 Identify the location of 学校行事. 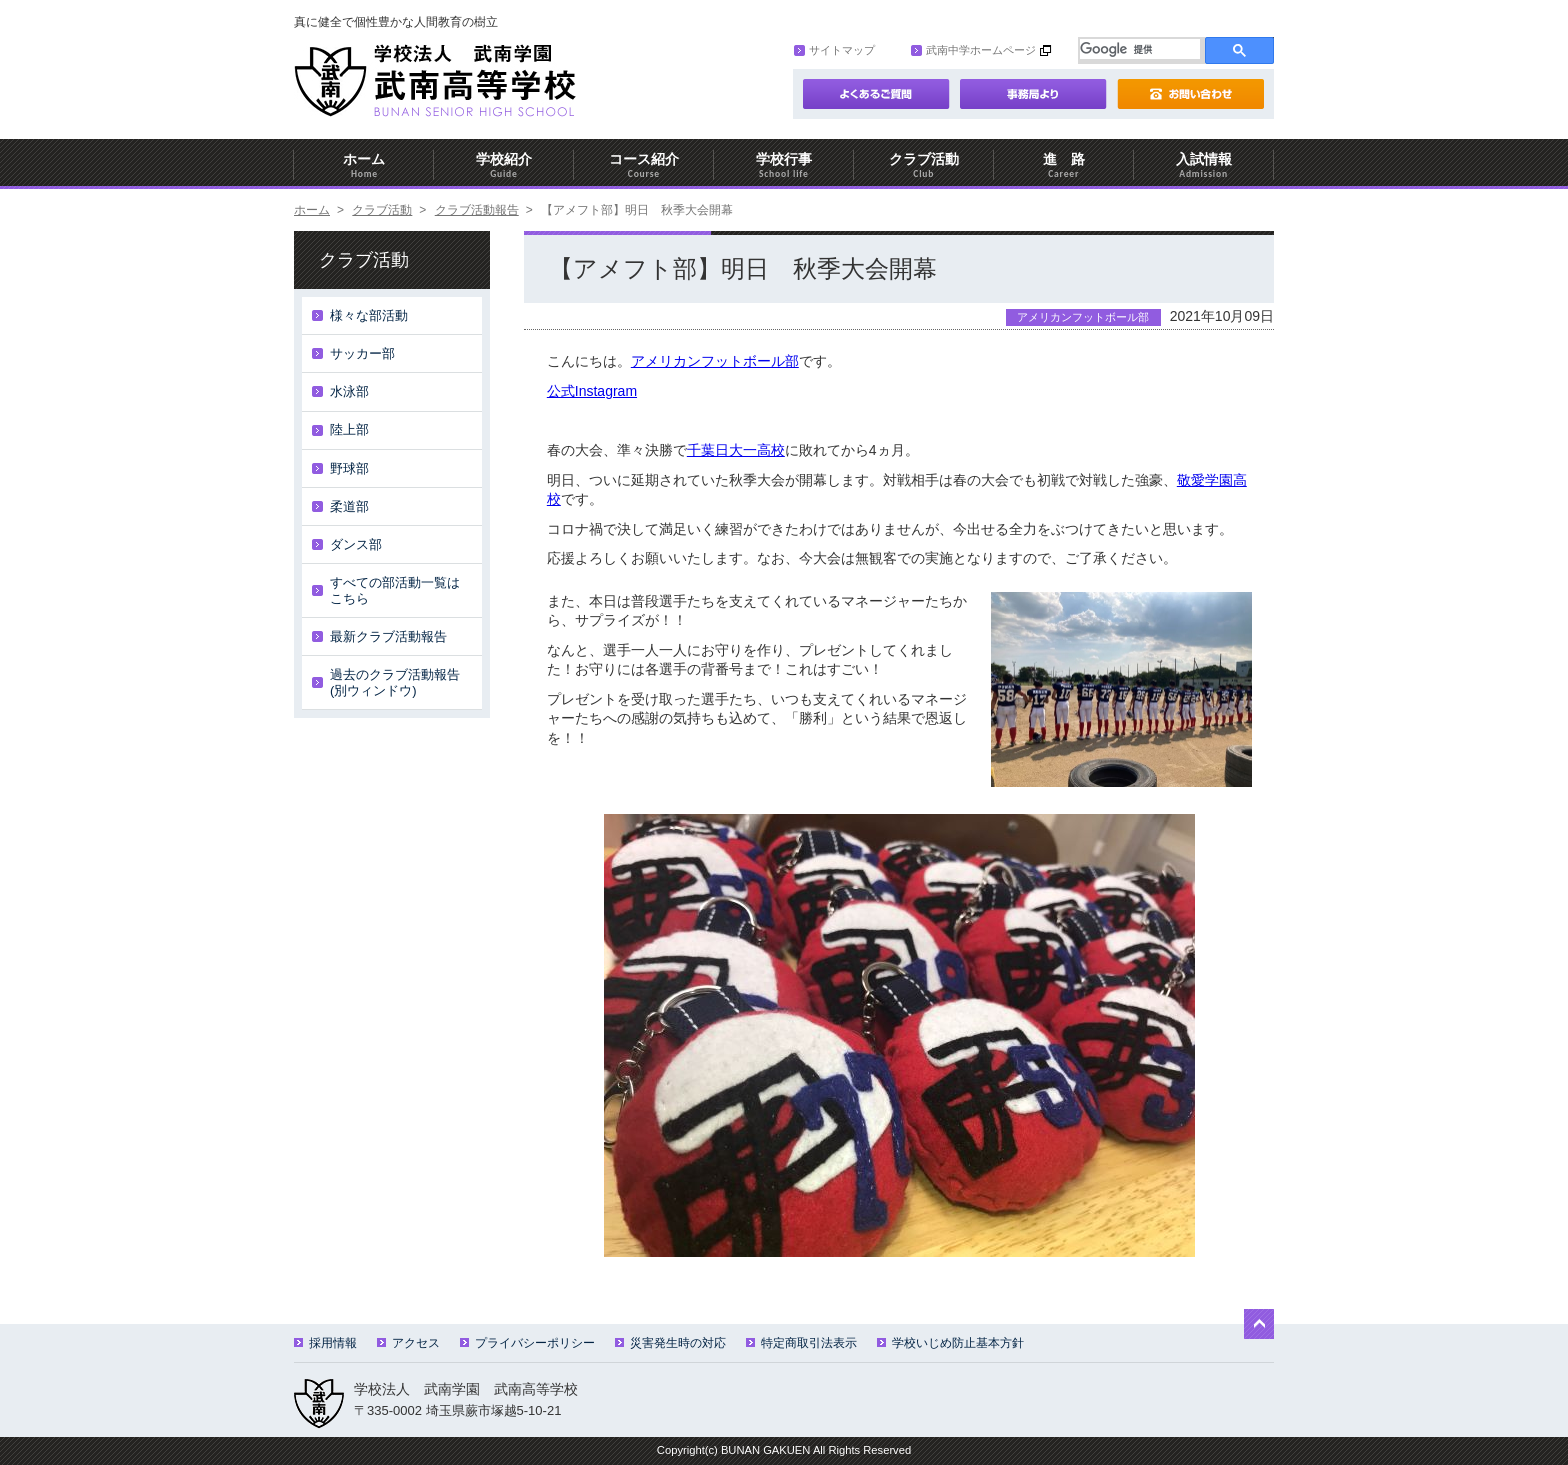
(784, 165).